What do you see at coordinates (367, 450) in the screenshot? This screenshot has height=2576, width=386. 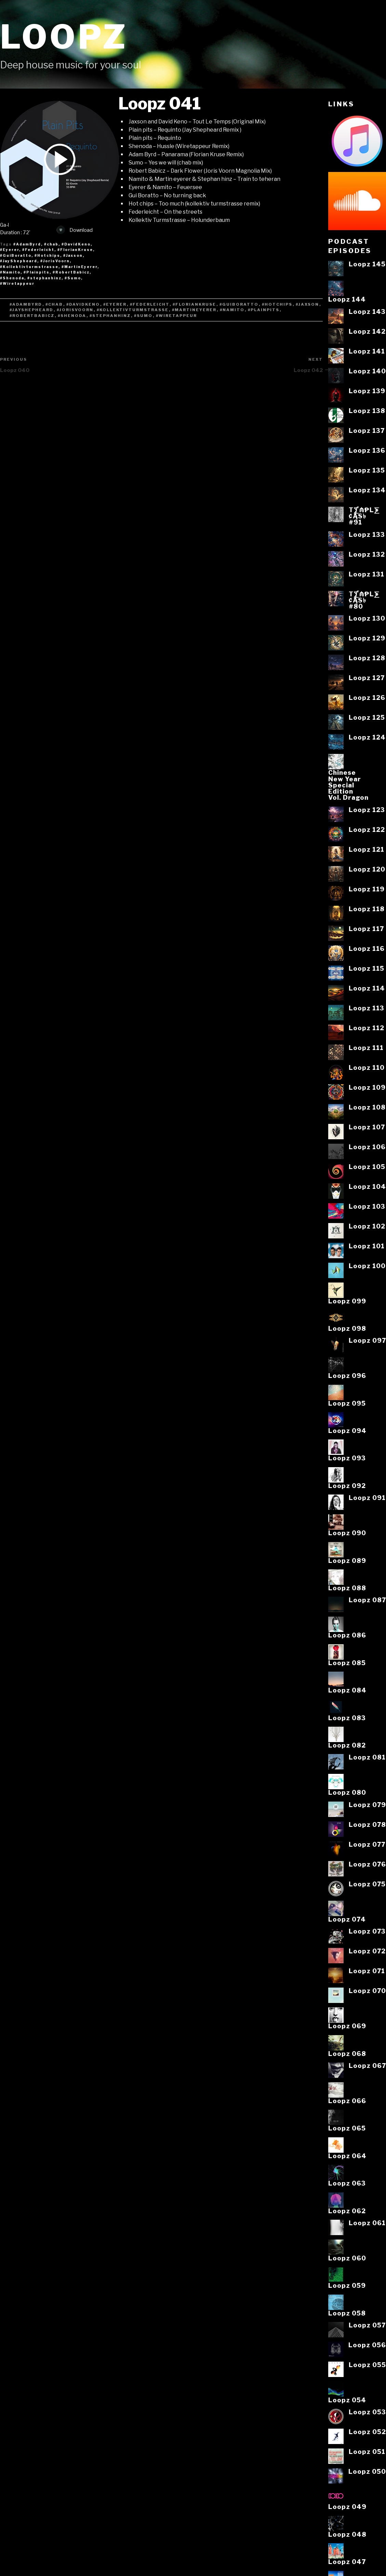 I see `Loopz 136` at bounding box center [367, 450].